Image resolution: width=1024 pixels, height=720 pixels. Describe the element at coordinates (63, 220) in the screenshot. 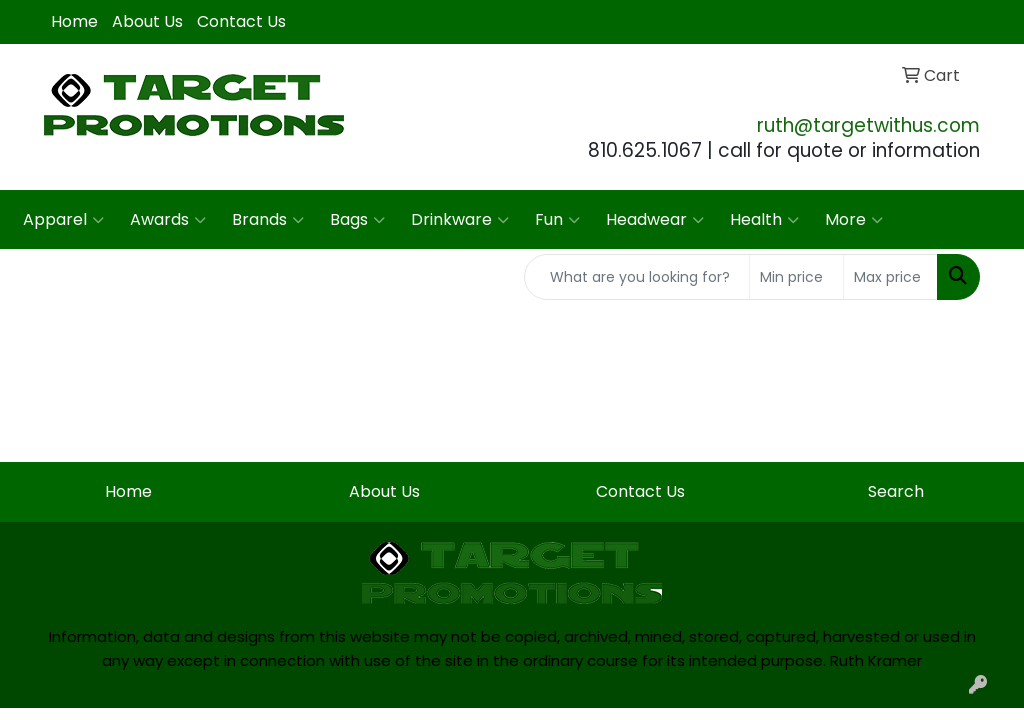

I see `Apparel` at that location.